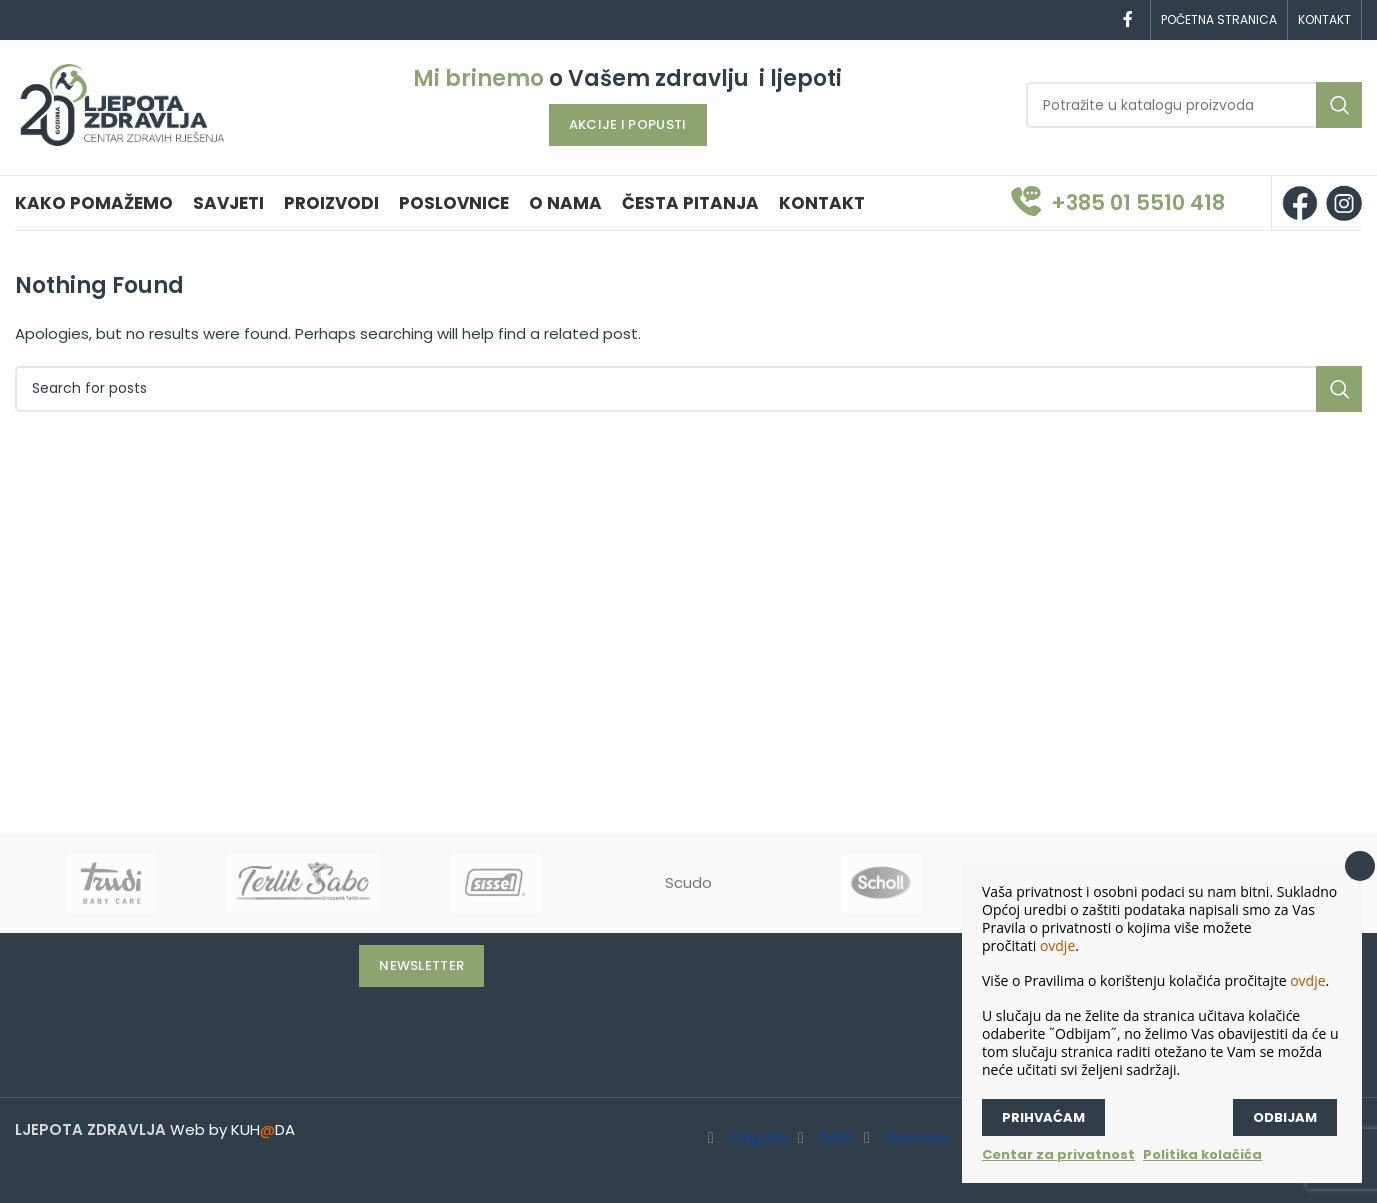 Image resolution: width=1377 pixels, height=1203 pixels. Describe the element at coordinates (1202, 1154) in the screenshot. I see `Politika kolačića` at that location.